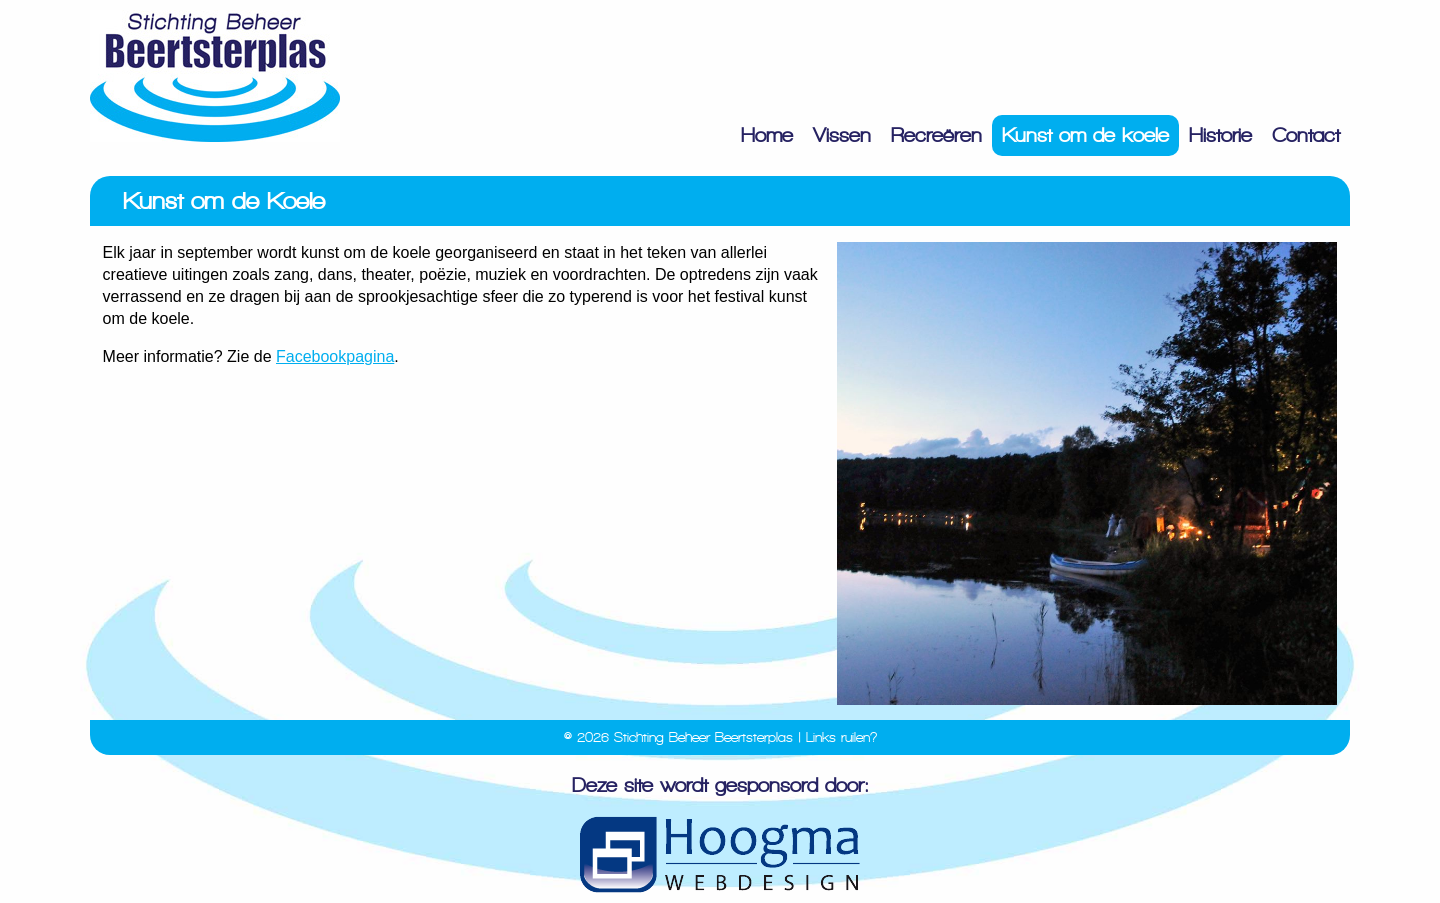 This screenshot has width=1440, height=903. I want to click on Kunst om de koele, so click(1085, 135).